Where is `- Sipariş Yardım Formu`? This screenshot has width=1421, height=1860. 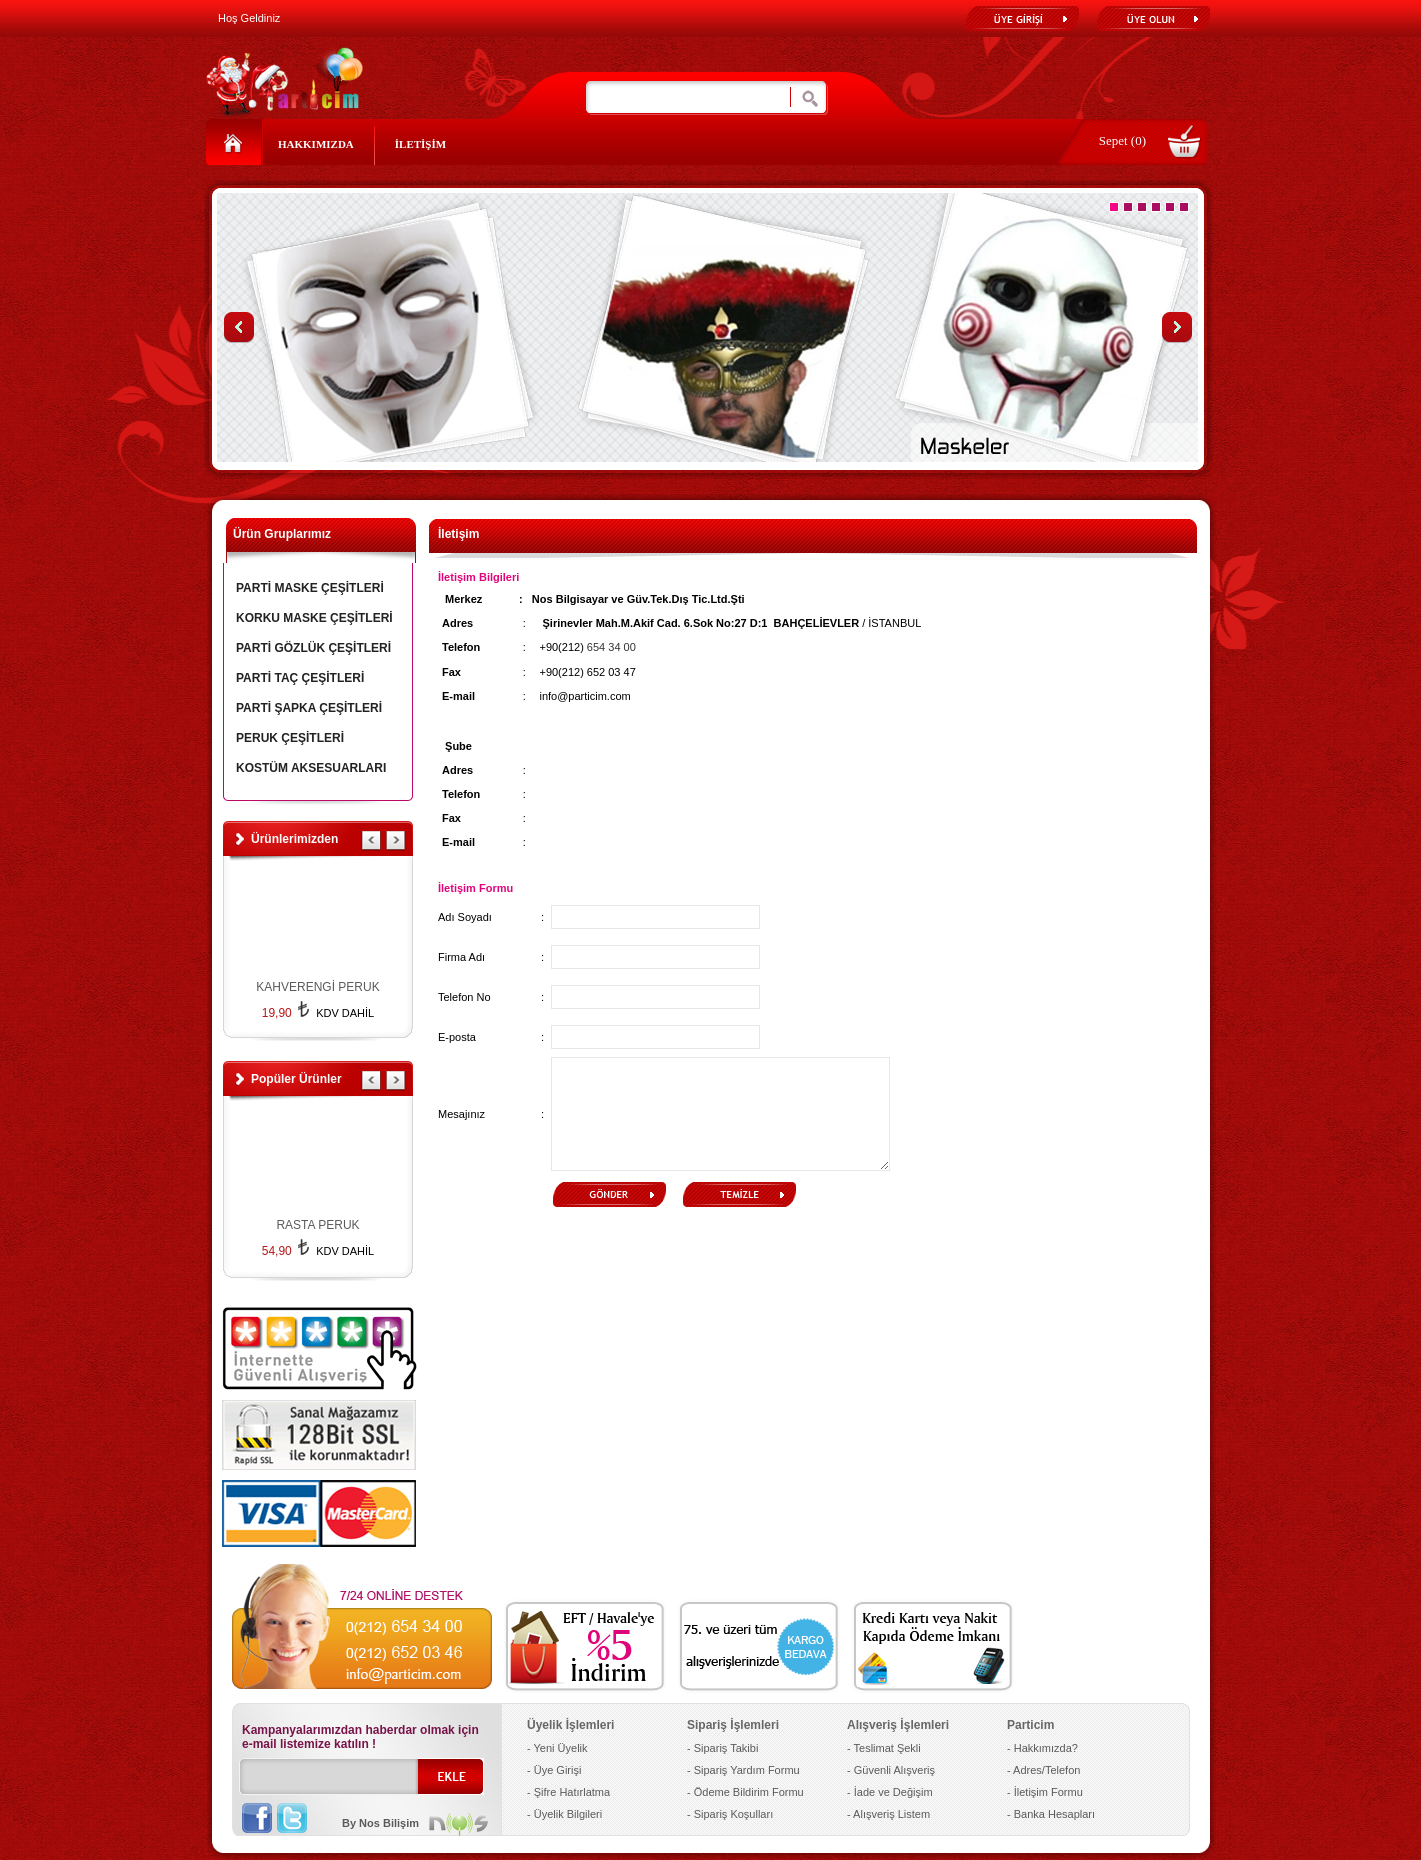
- Sipariş Yardım Formu is located at coordinates (743, 1770).